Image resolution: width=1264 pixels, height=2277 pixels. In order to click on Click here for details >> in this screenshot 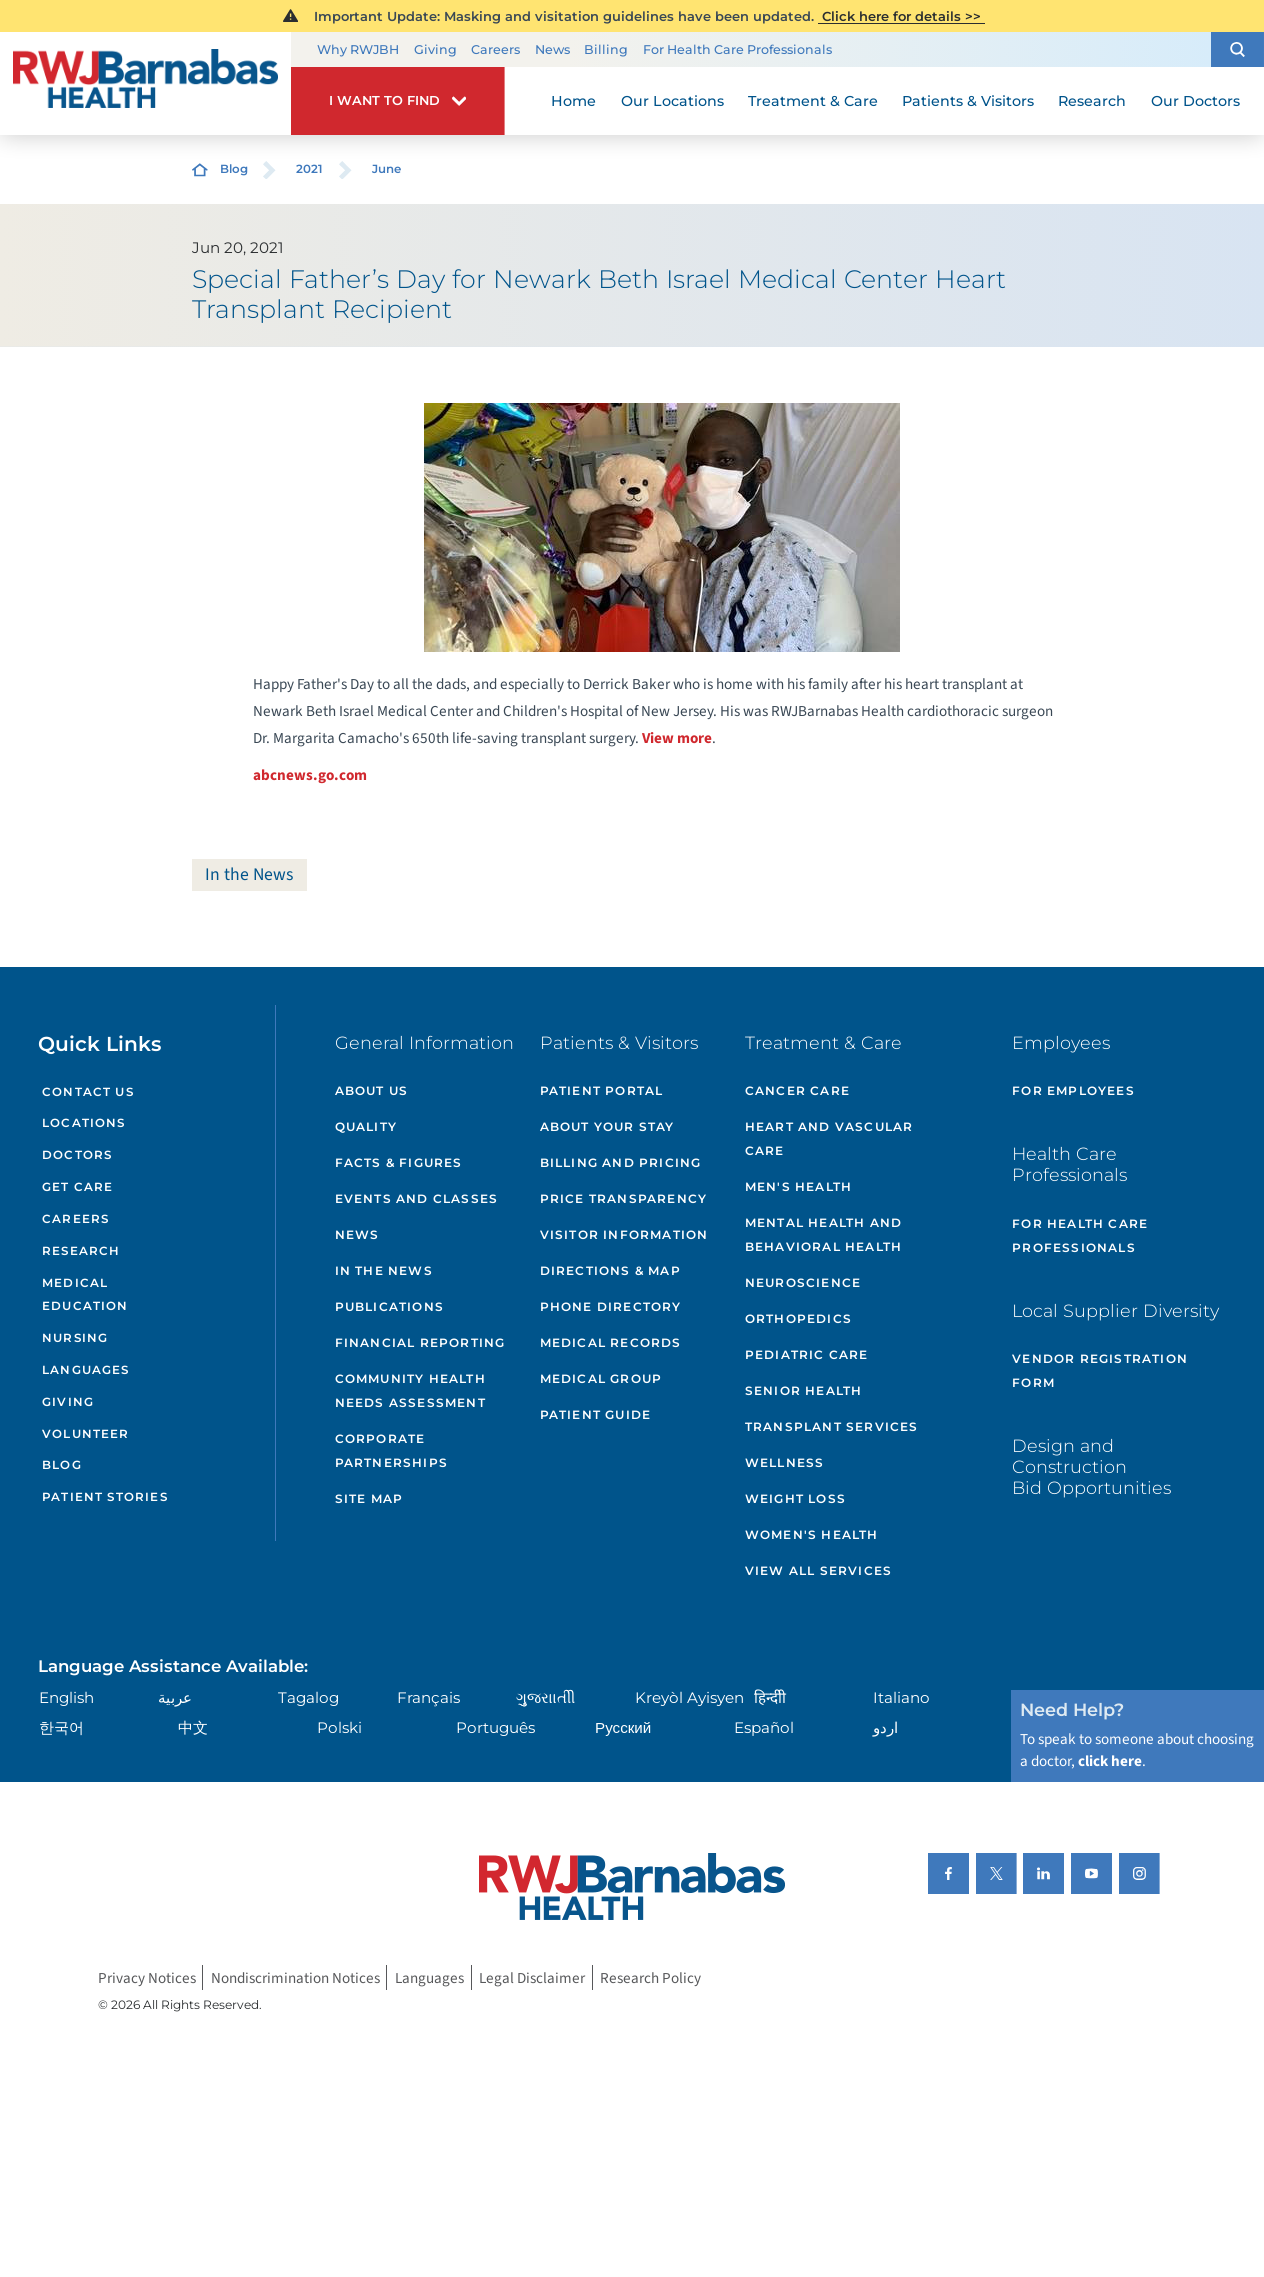, I will do `click(901, 16)`.